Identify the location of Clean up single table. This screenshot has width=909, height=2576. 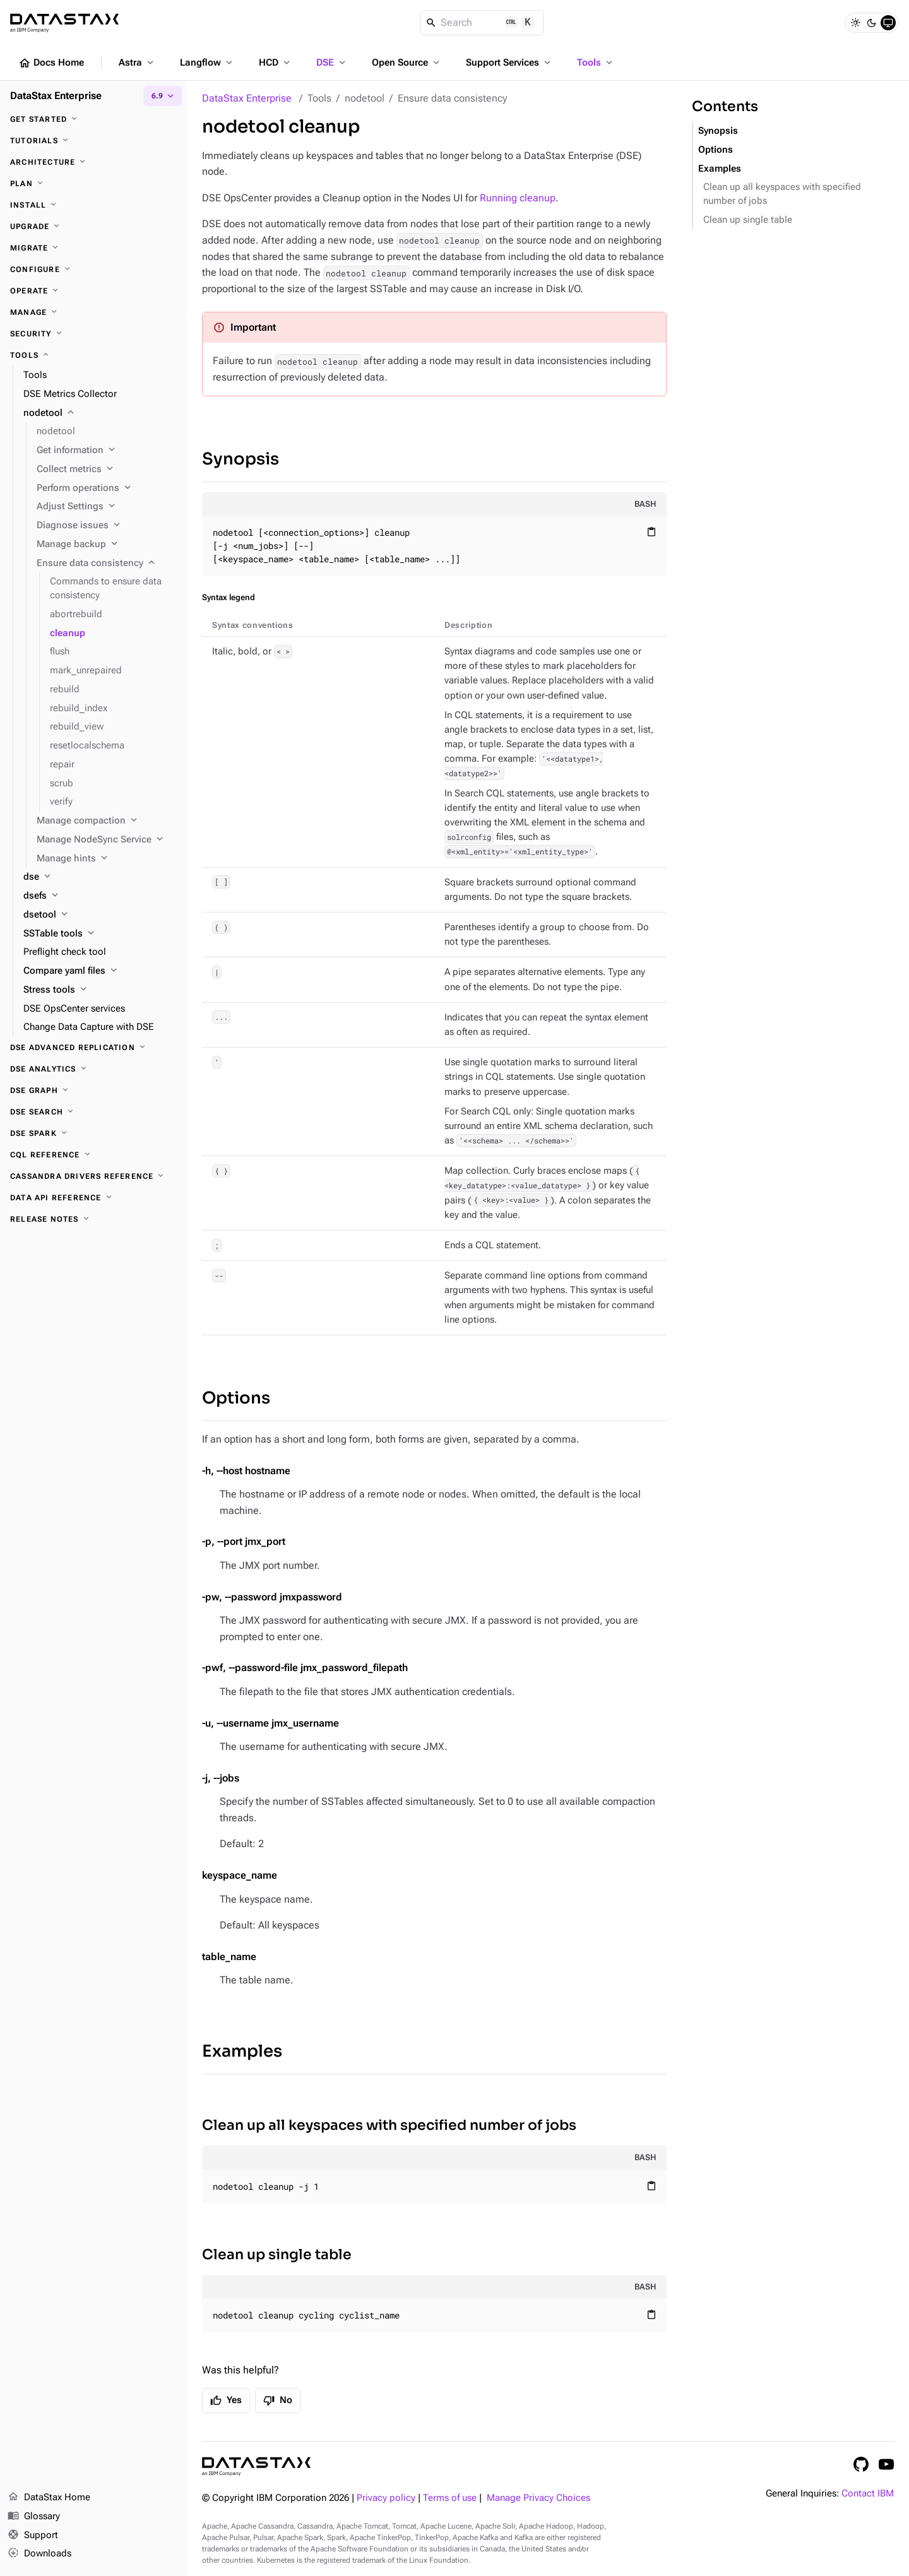
(277, 2254).